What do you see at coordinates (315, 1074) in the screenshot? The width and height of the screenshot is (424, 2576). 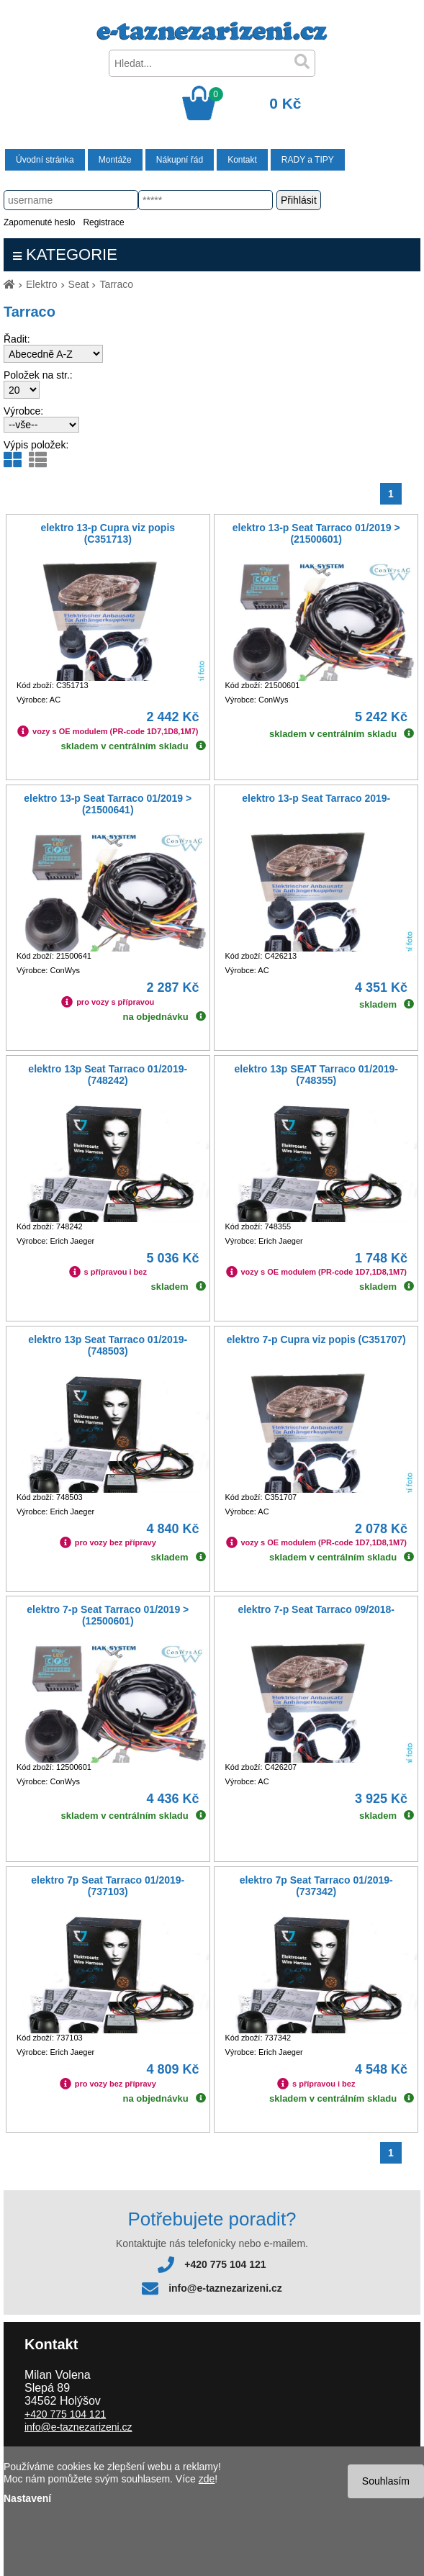 I see `elektro 13p SEAT Tarraco 01/2019- (748355)` at bounding box center [315, 1074].